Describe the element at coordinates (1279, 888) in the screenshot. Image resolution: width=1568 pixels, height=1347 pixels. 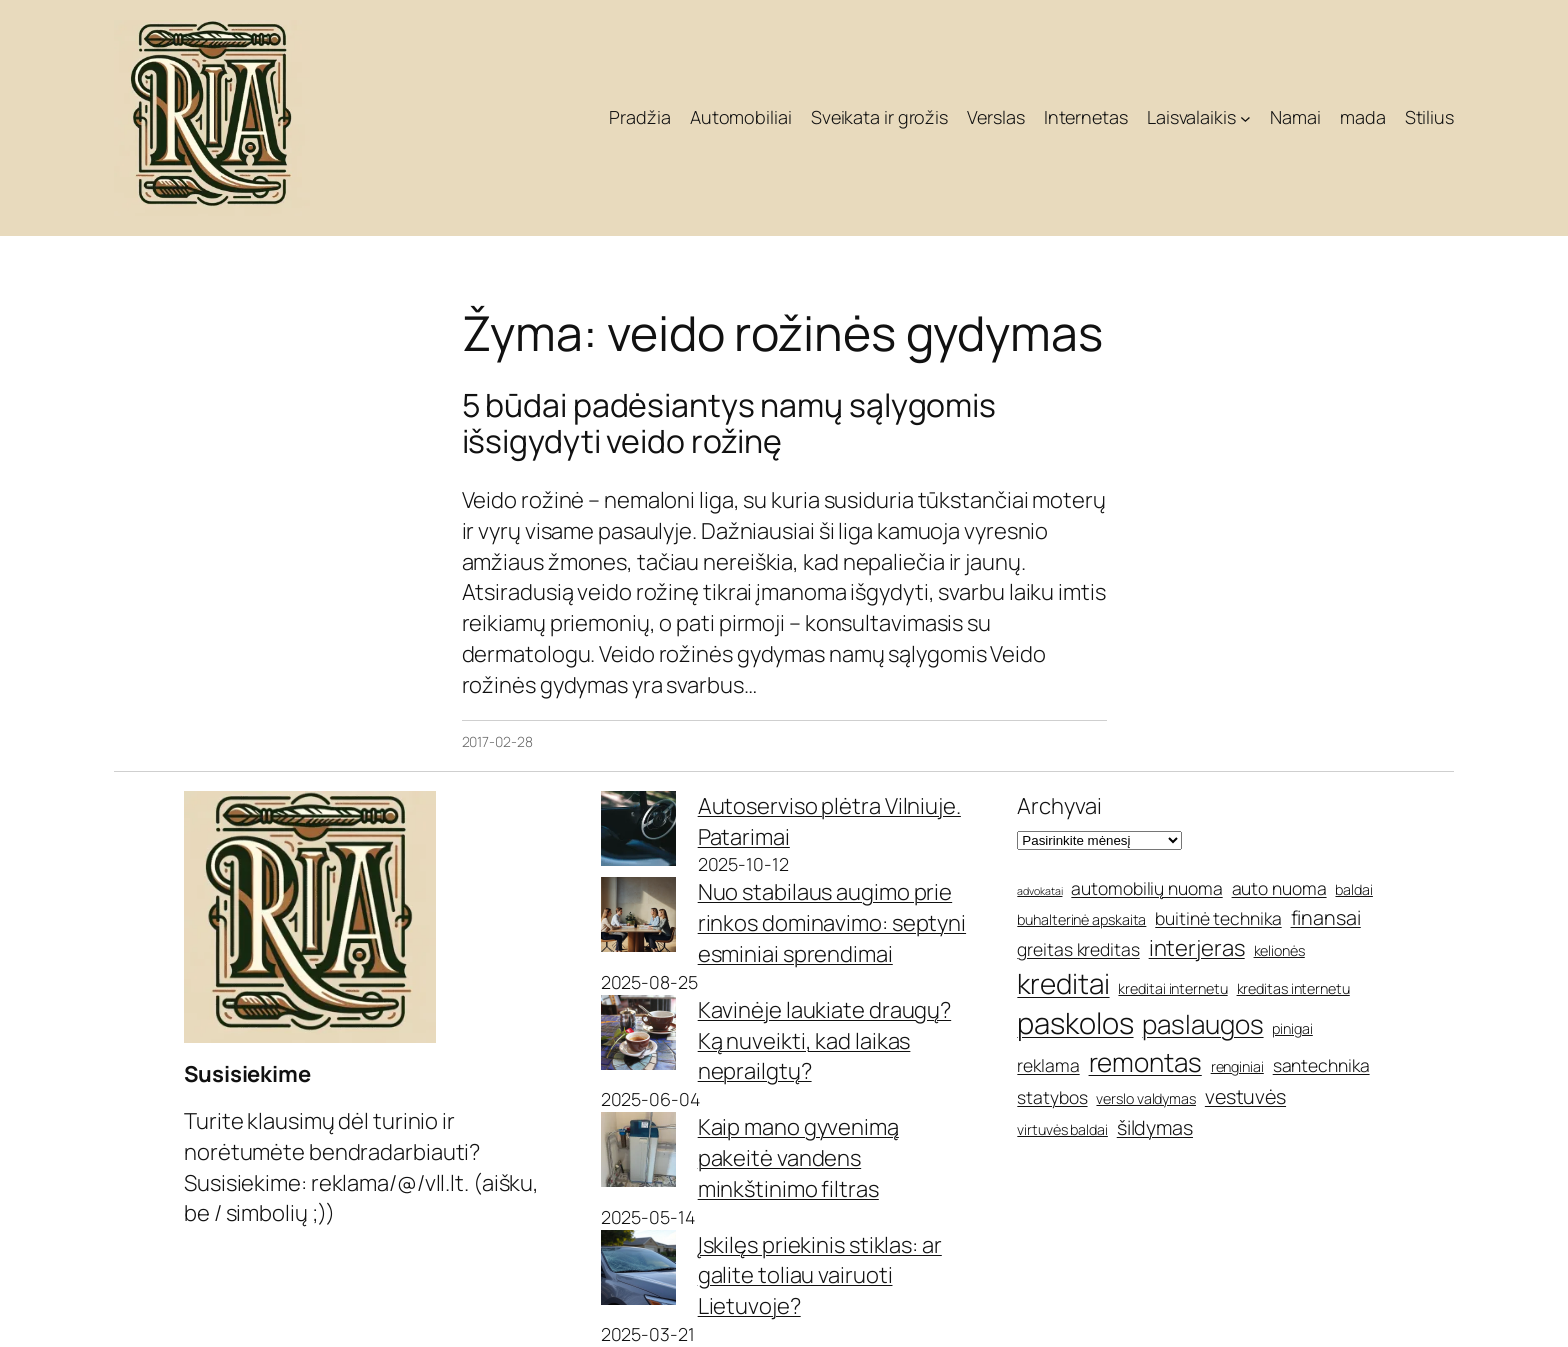
I see `auto nuoma [auto nuoma (6 elementai)]` at that location.